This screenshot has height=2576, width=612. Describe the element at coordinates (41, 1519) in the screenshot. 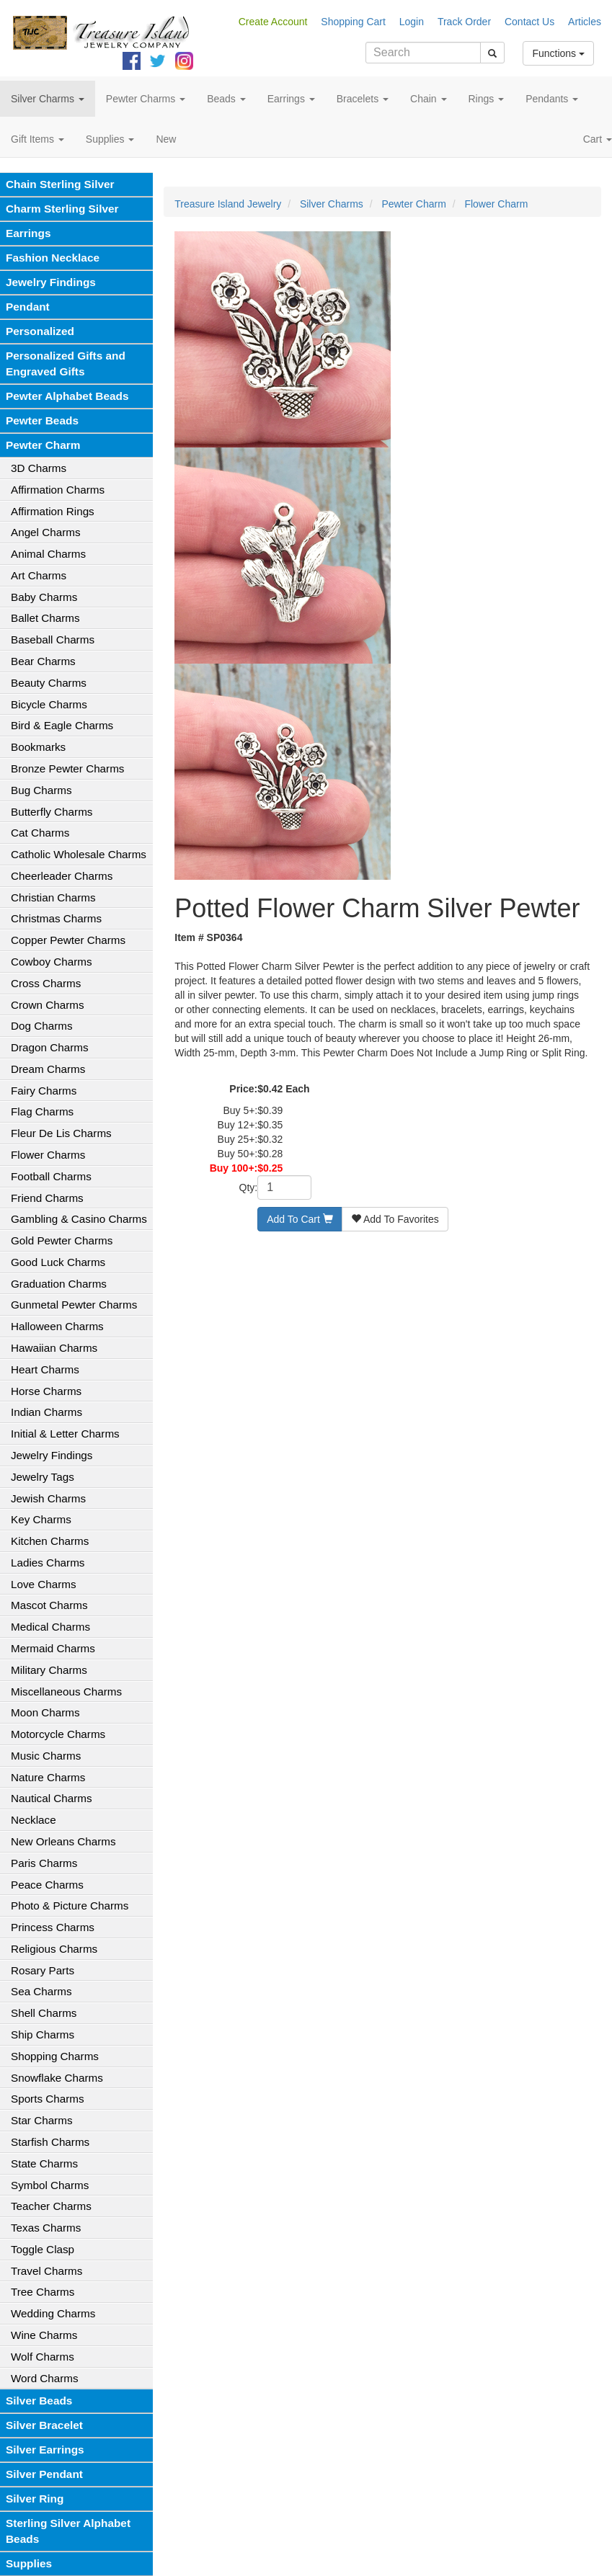

I see `Key Charms` at that location.